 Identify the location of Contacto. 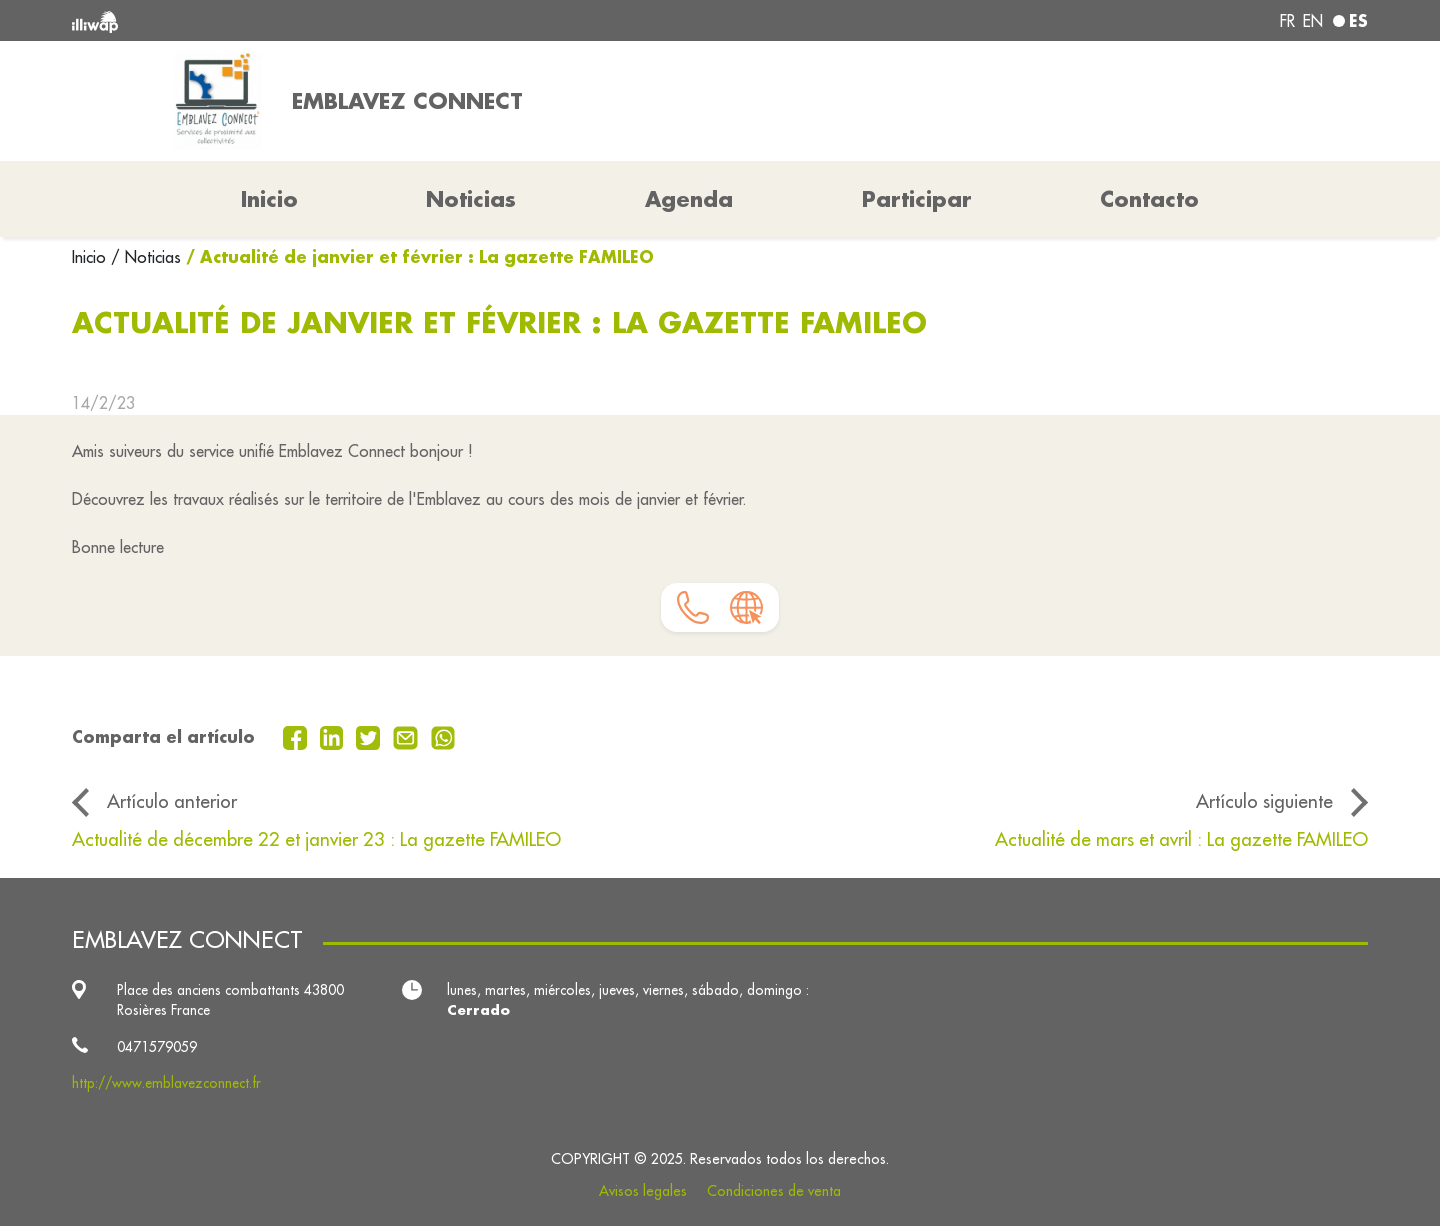
(1149, 199).